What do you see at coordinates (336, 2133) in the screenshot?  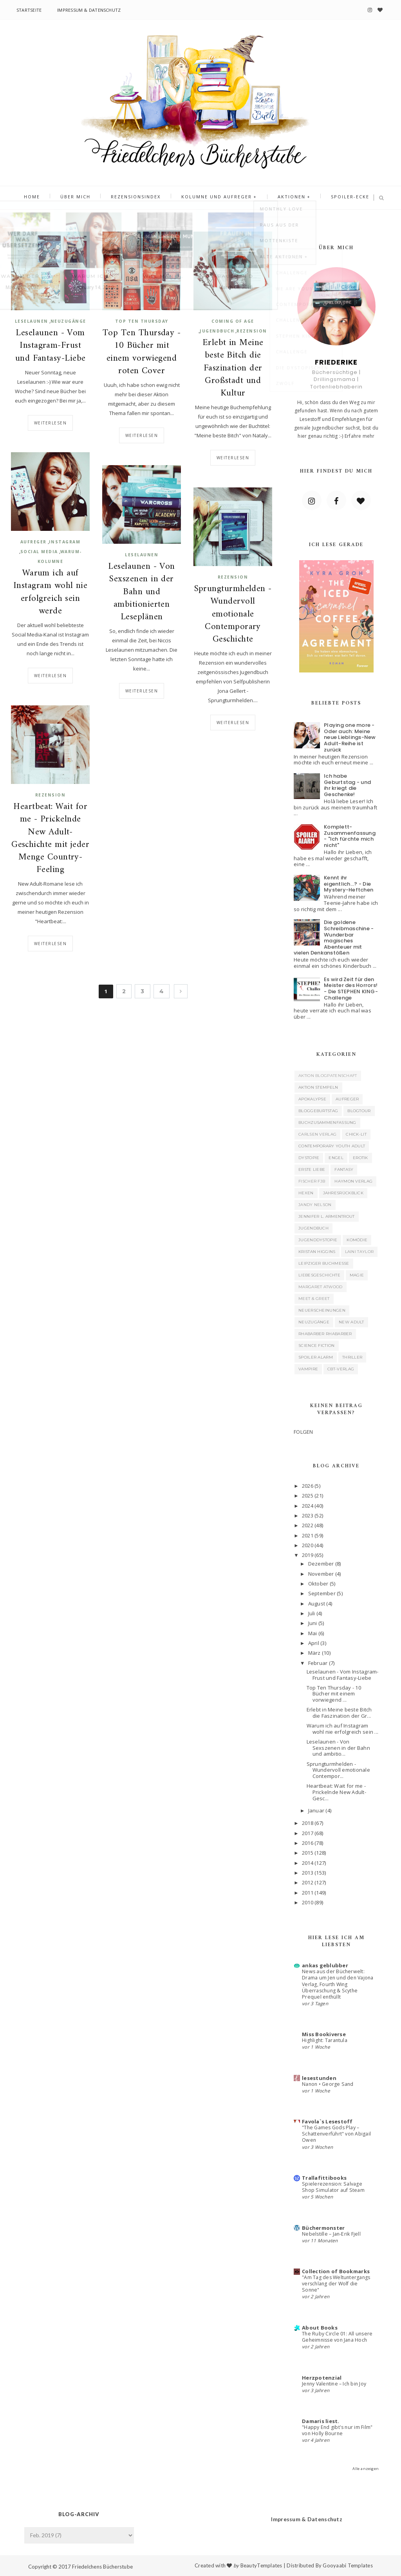 I see `"The Games Gods Play – Schattenverführt" von Abigail Owen` at bounding box center [336, 2133].